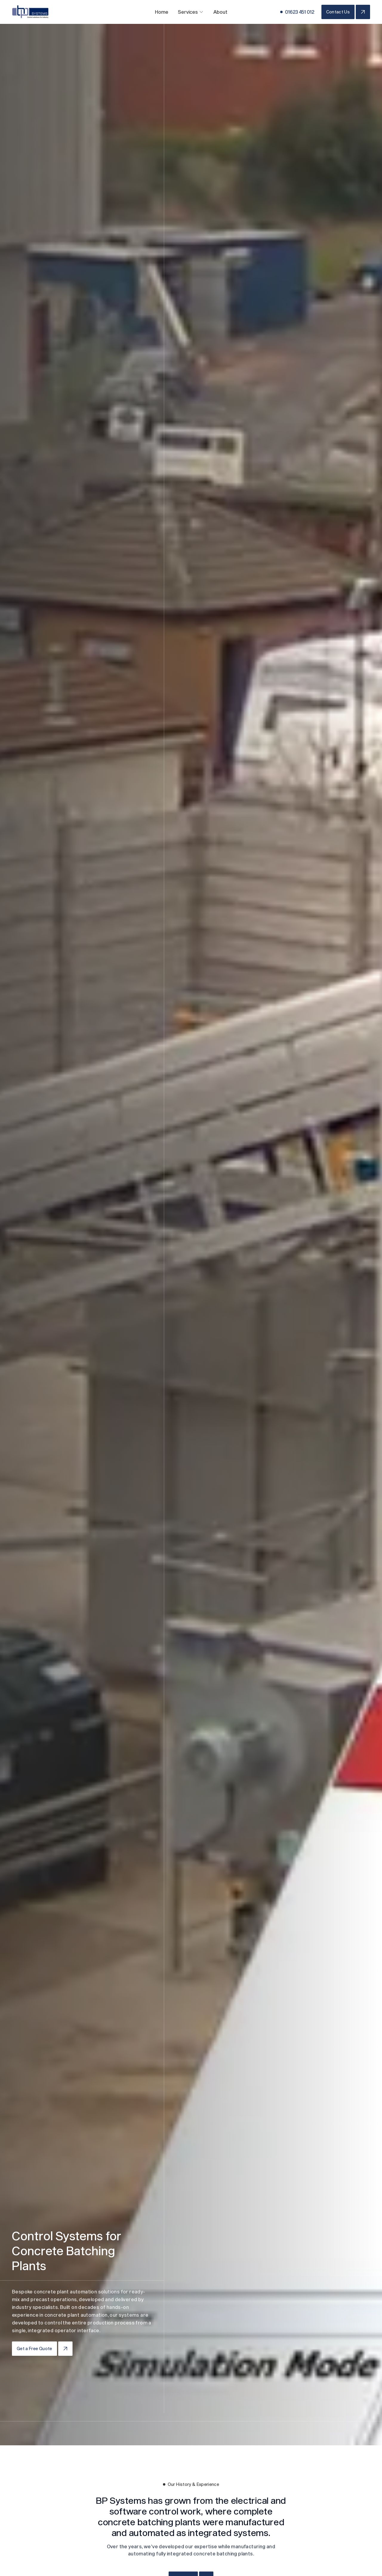 The image size is (382, 2576). What do you see at coordinates (220, 12) in the screenshot?
I see `About` at bounding box center [220, 12].